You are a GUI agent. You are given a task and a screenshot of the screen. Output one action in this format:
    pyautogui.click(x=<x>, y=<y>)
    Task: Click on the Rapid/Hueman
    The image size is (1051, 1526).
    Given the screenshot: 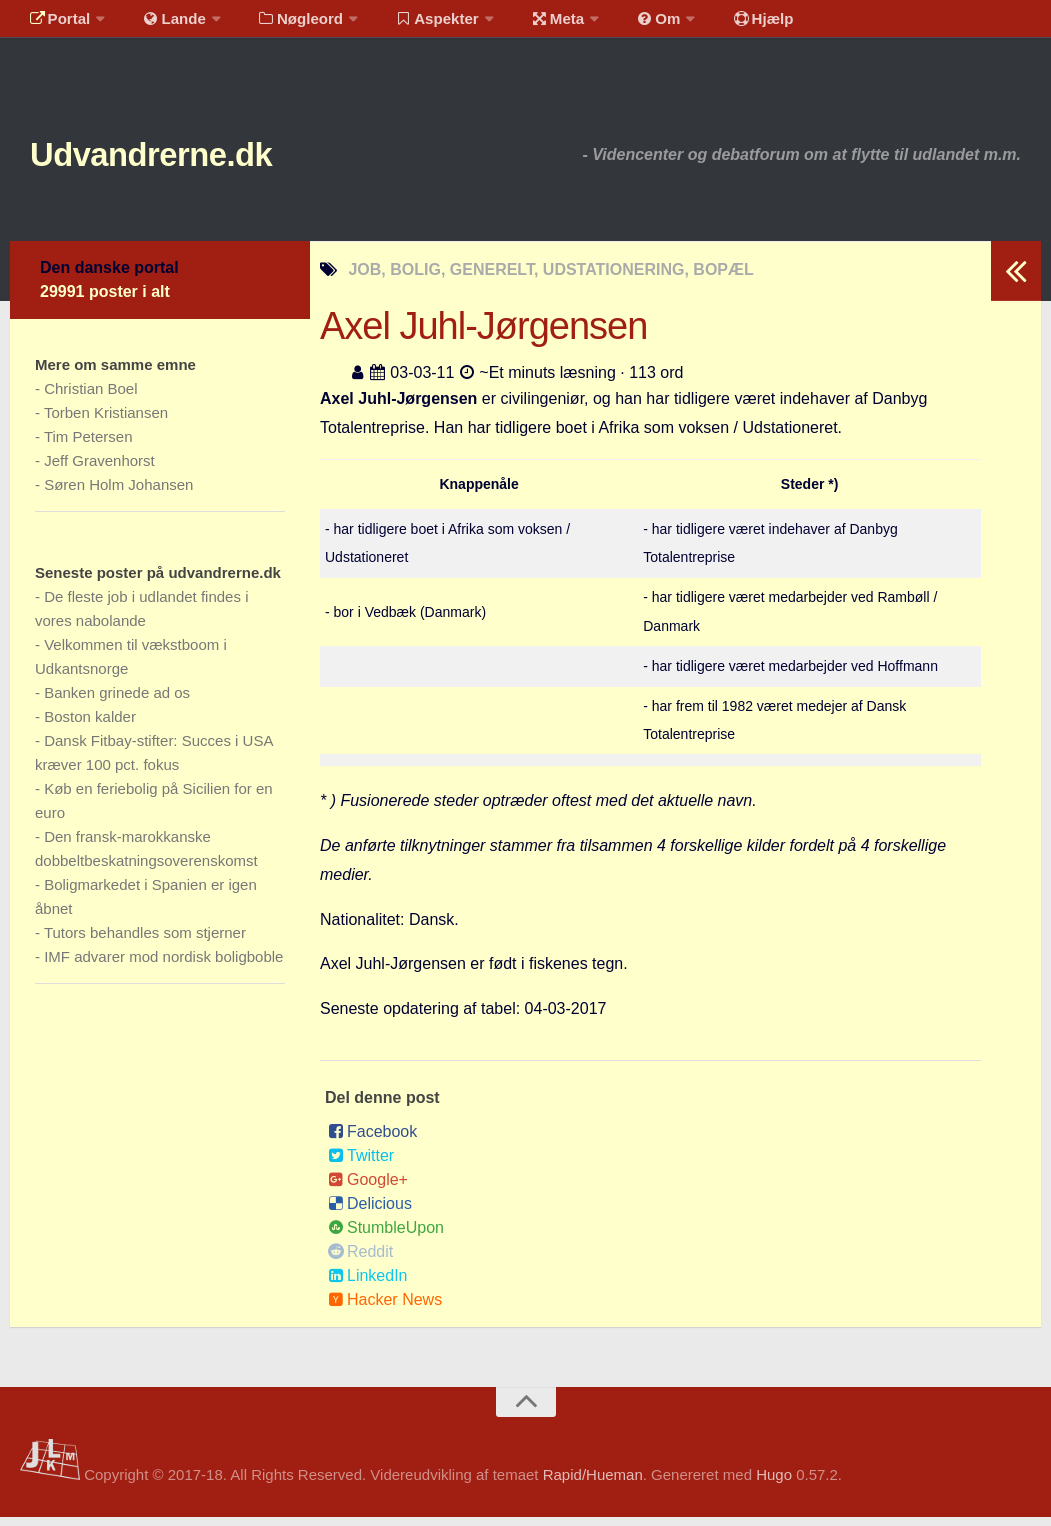 What is the action you would take?
    pyautogui.click(x=593, y=1484)
    